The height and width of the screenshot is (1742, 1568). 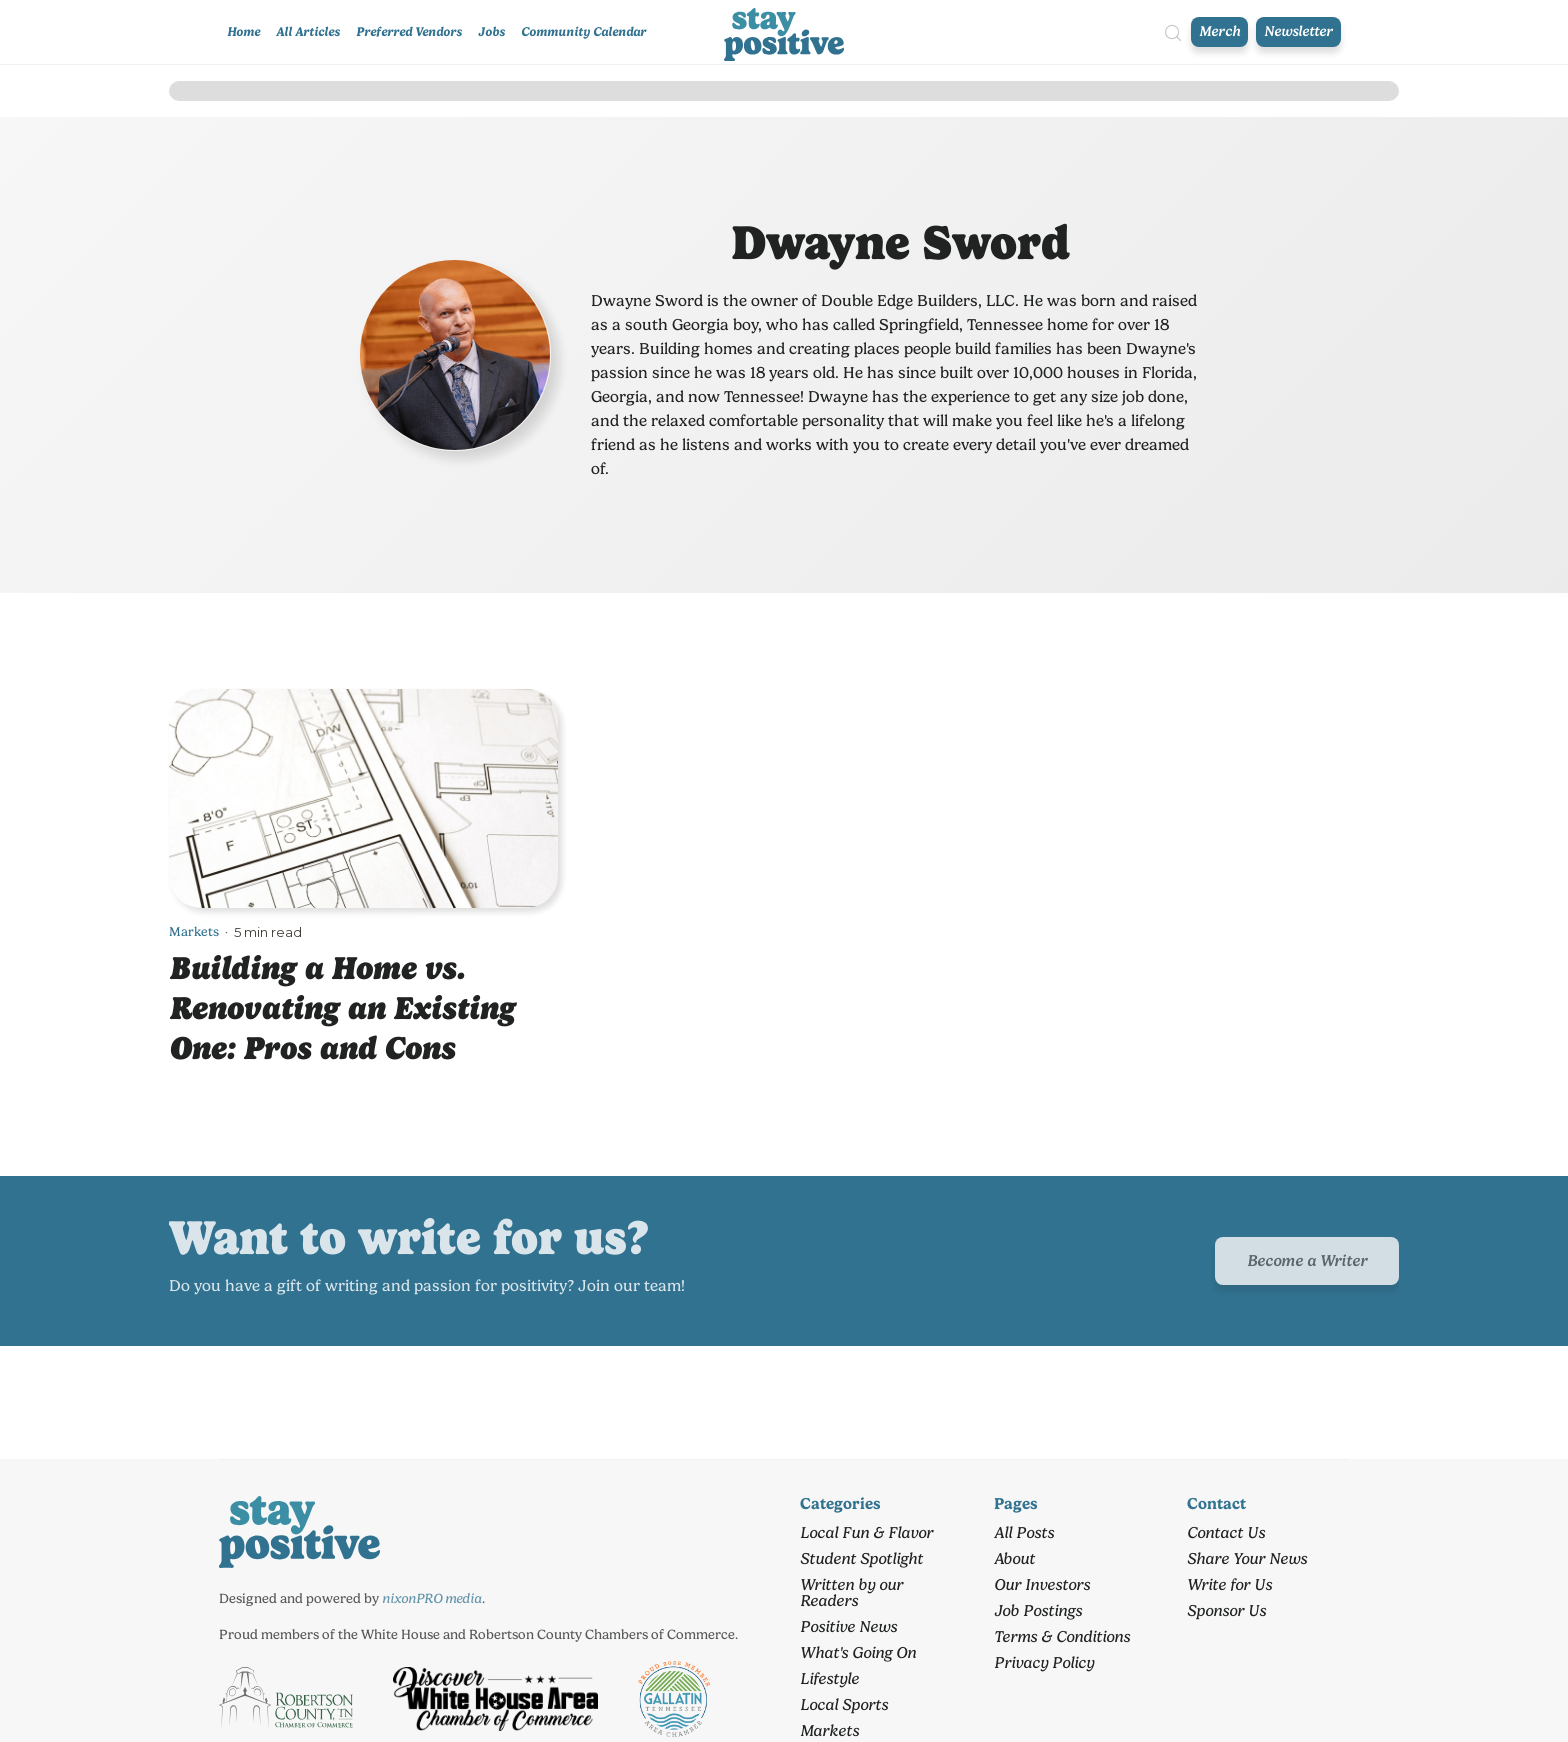 What do you see at coordinates (409, 31) in the screenshot?
I see `Preferred Vendors` at bounding box center [409, 31].